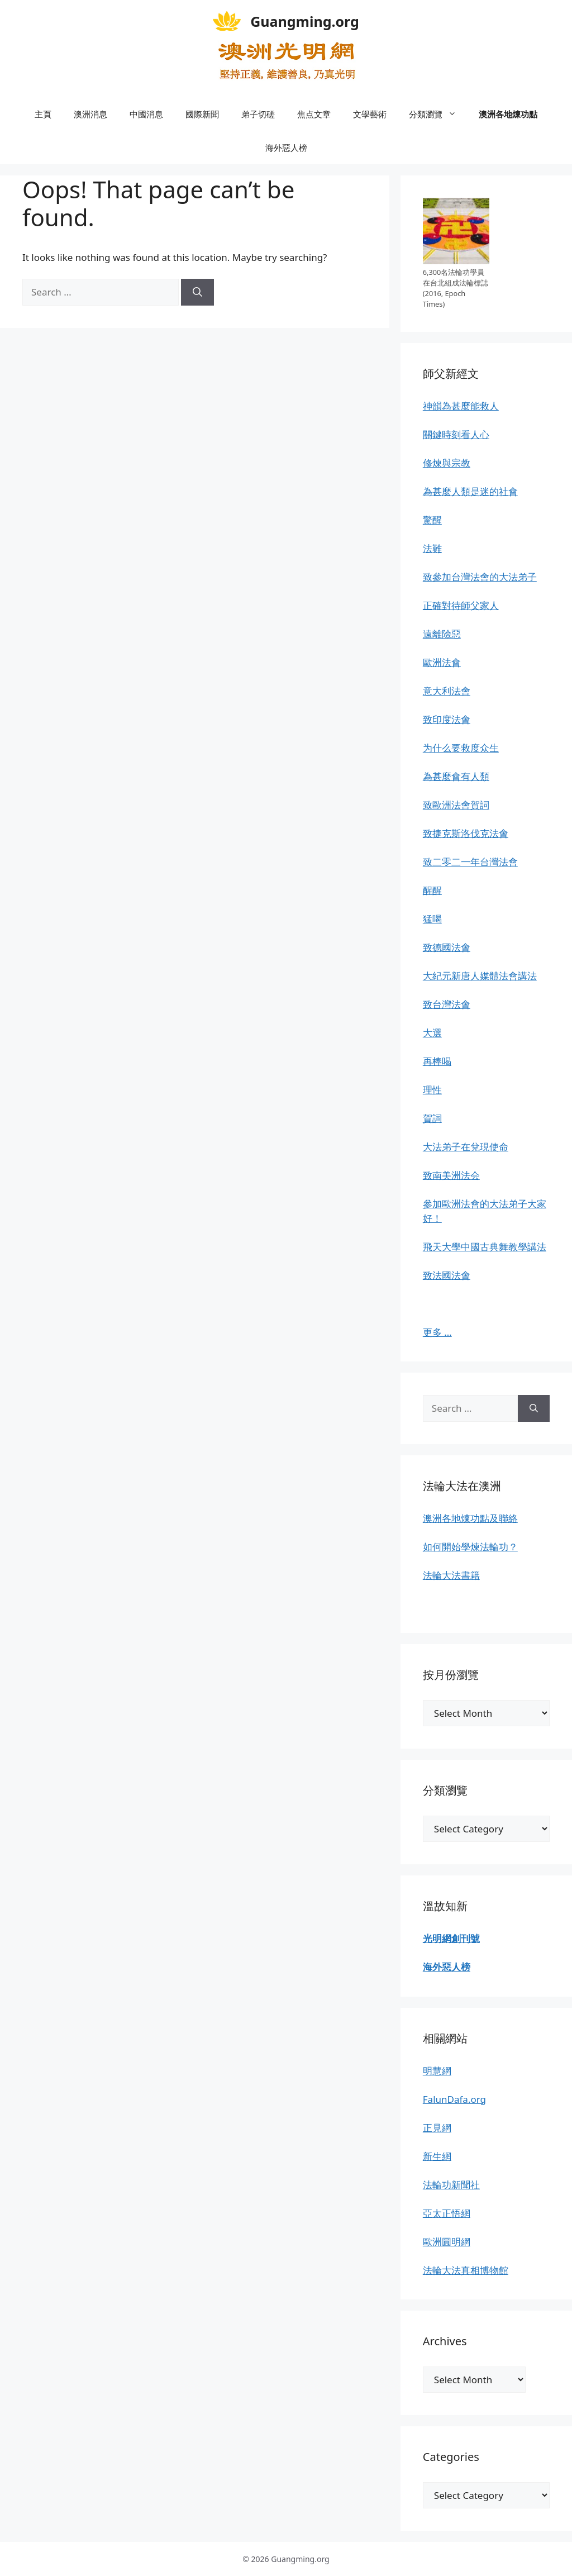 This screenshot has width=572, height=2576. I want to click on [Search], so click(197, 292).